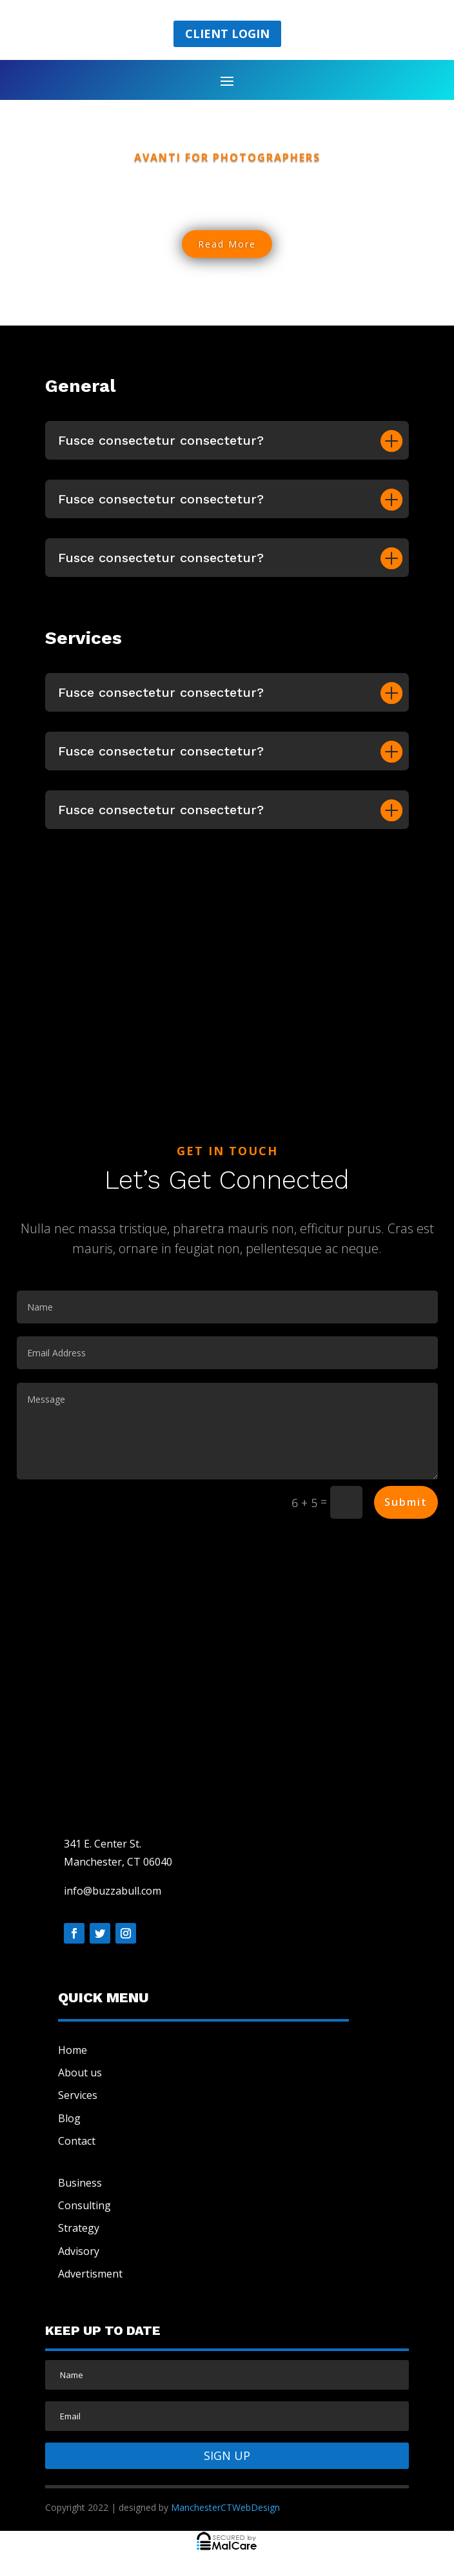  I want to click on Submit, so click(406, 1502).